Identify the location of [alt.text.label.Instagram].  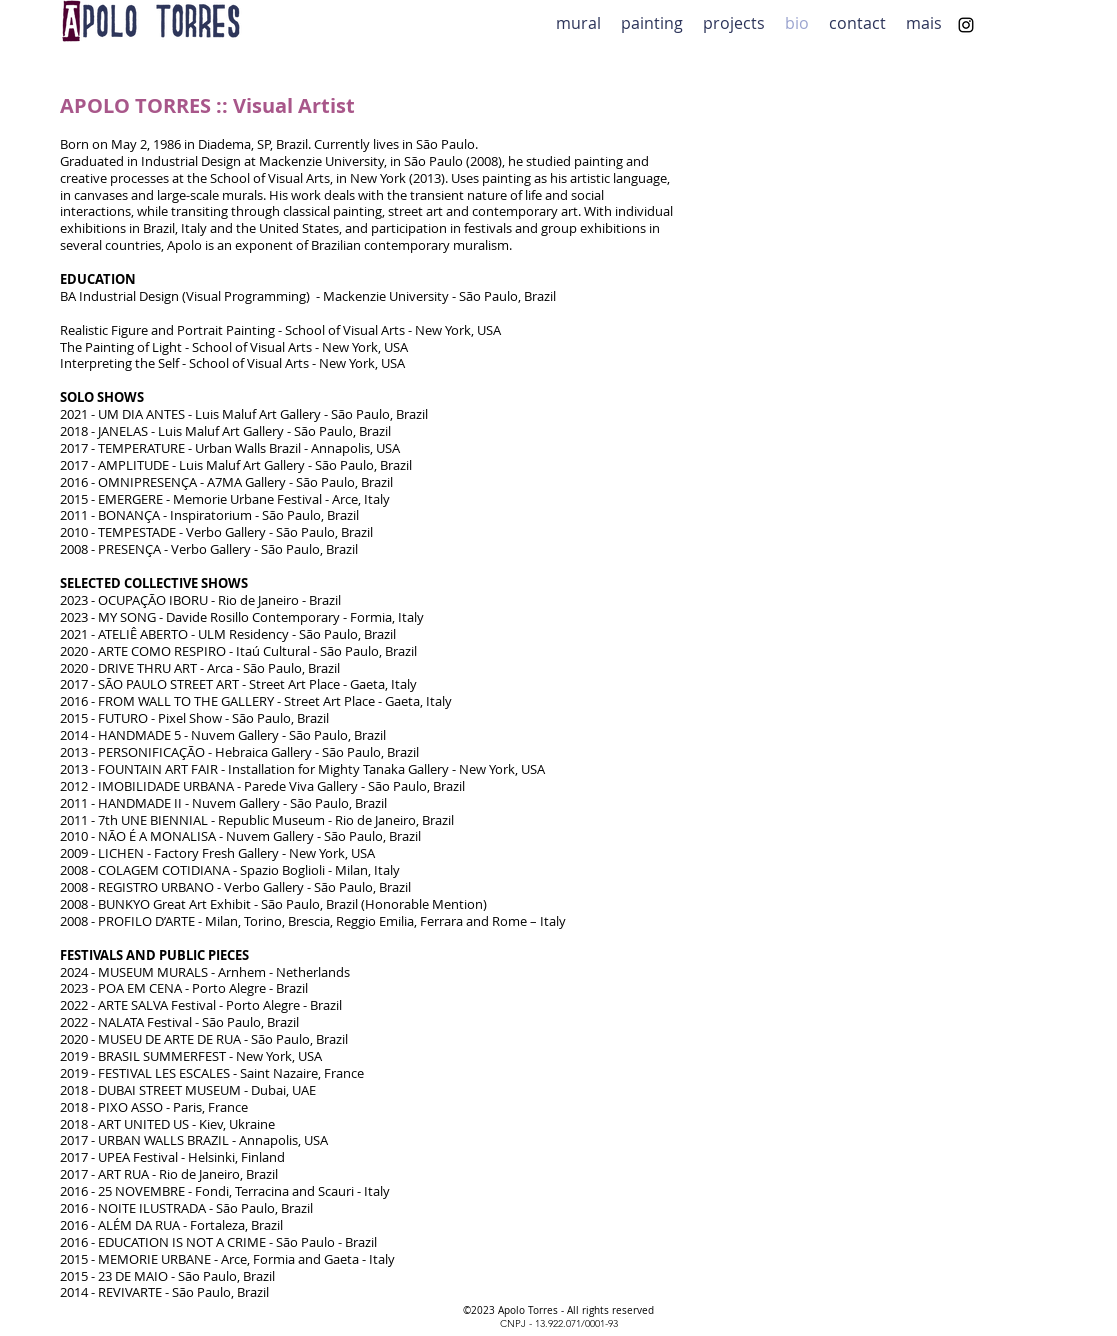
(966, 25).